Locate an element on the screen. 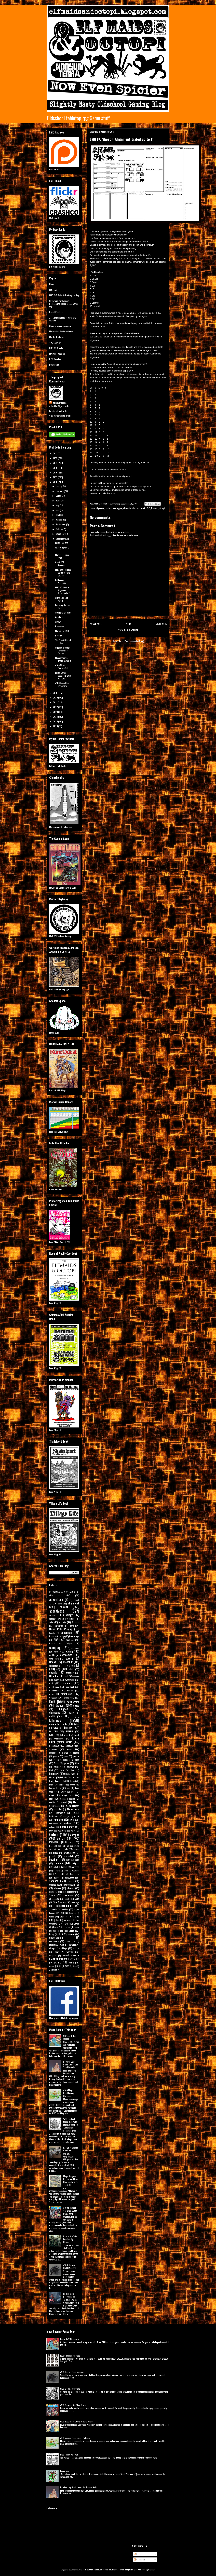 This screenshot has width=216, height=2576. subterranean is located at coordinates (63, 1905).